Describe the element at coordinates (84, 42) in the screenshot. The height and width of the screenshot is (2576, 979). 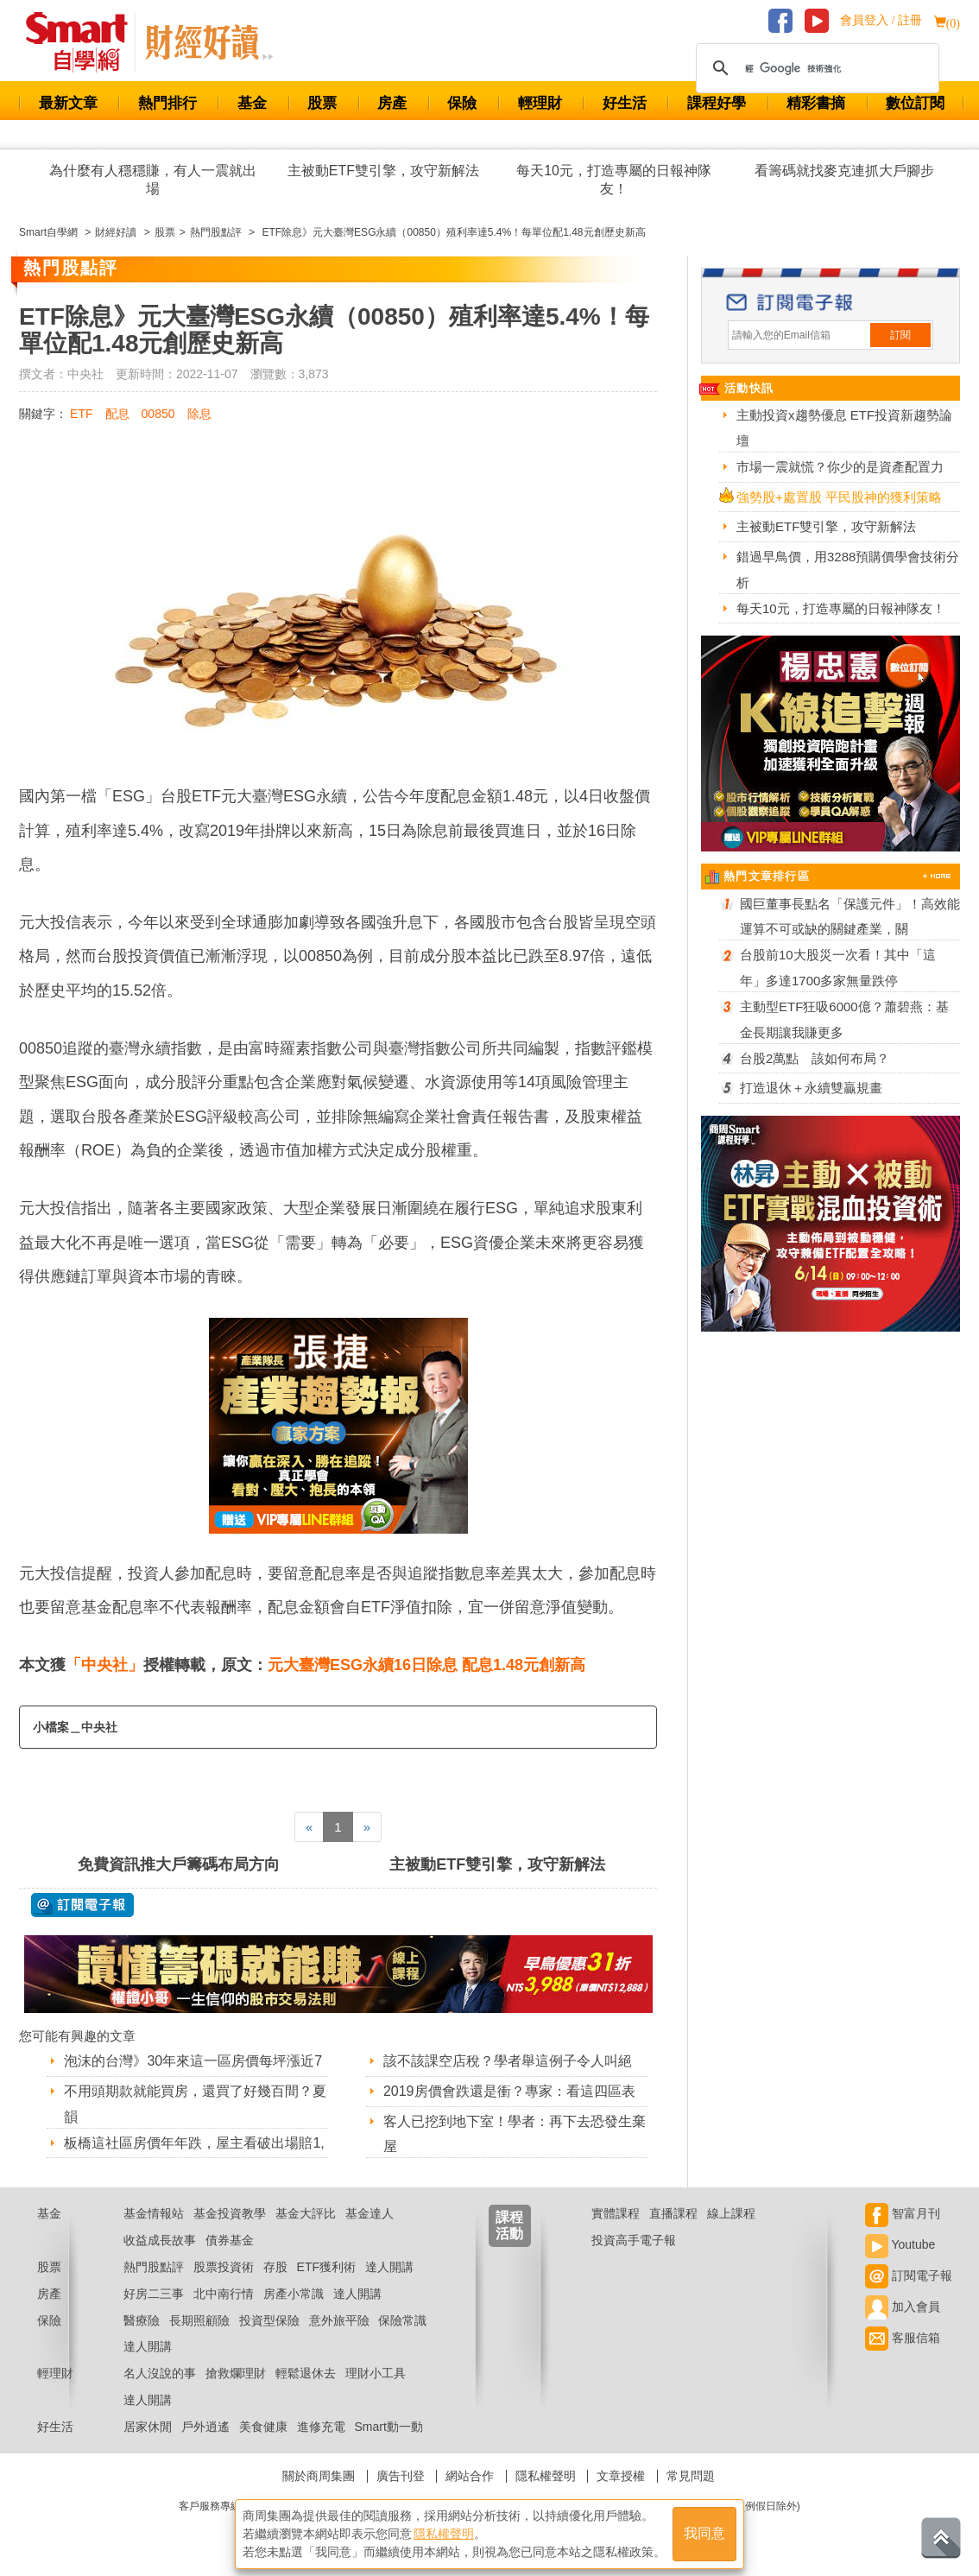
I see `Smart 財經自學網` at that location.